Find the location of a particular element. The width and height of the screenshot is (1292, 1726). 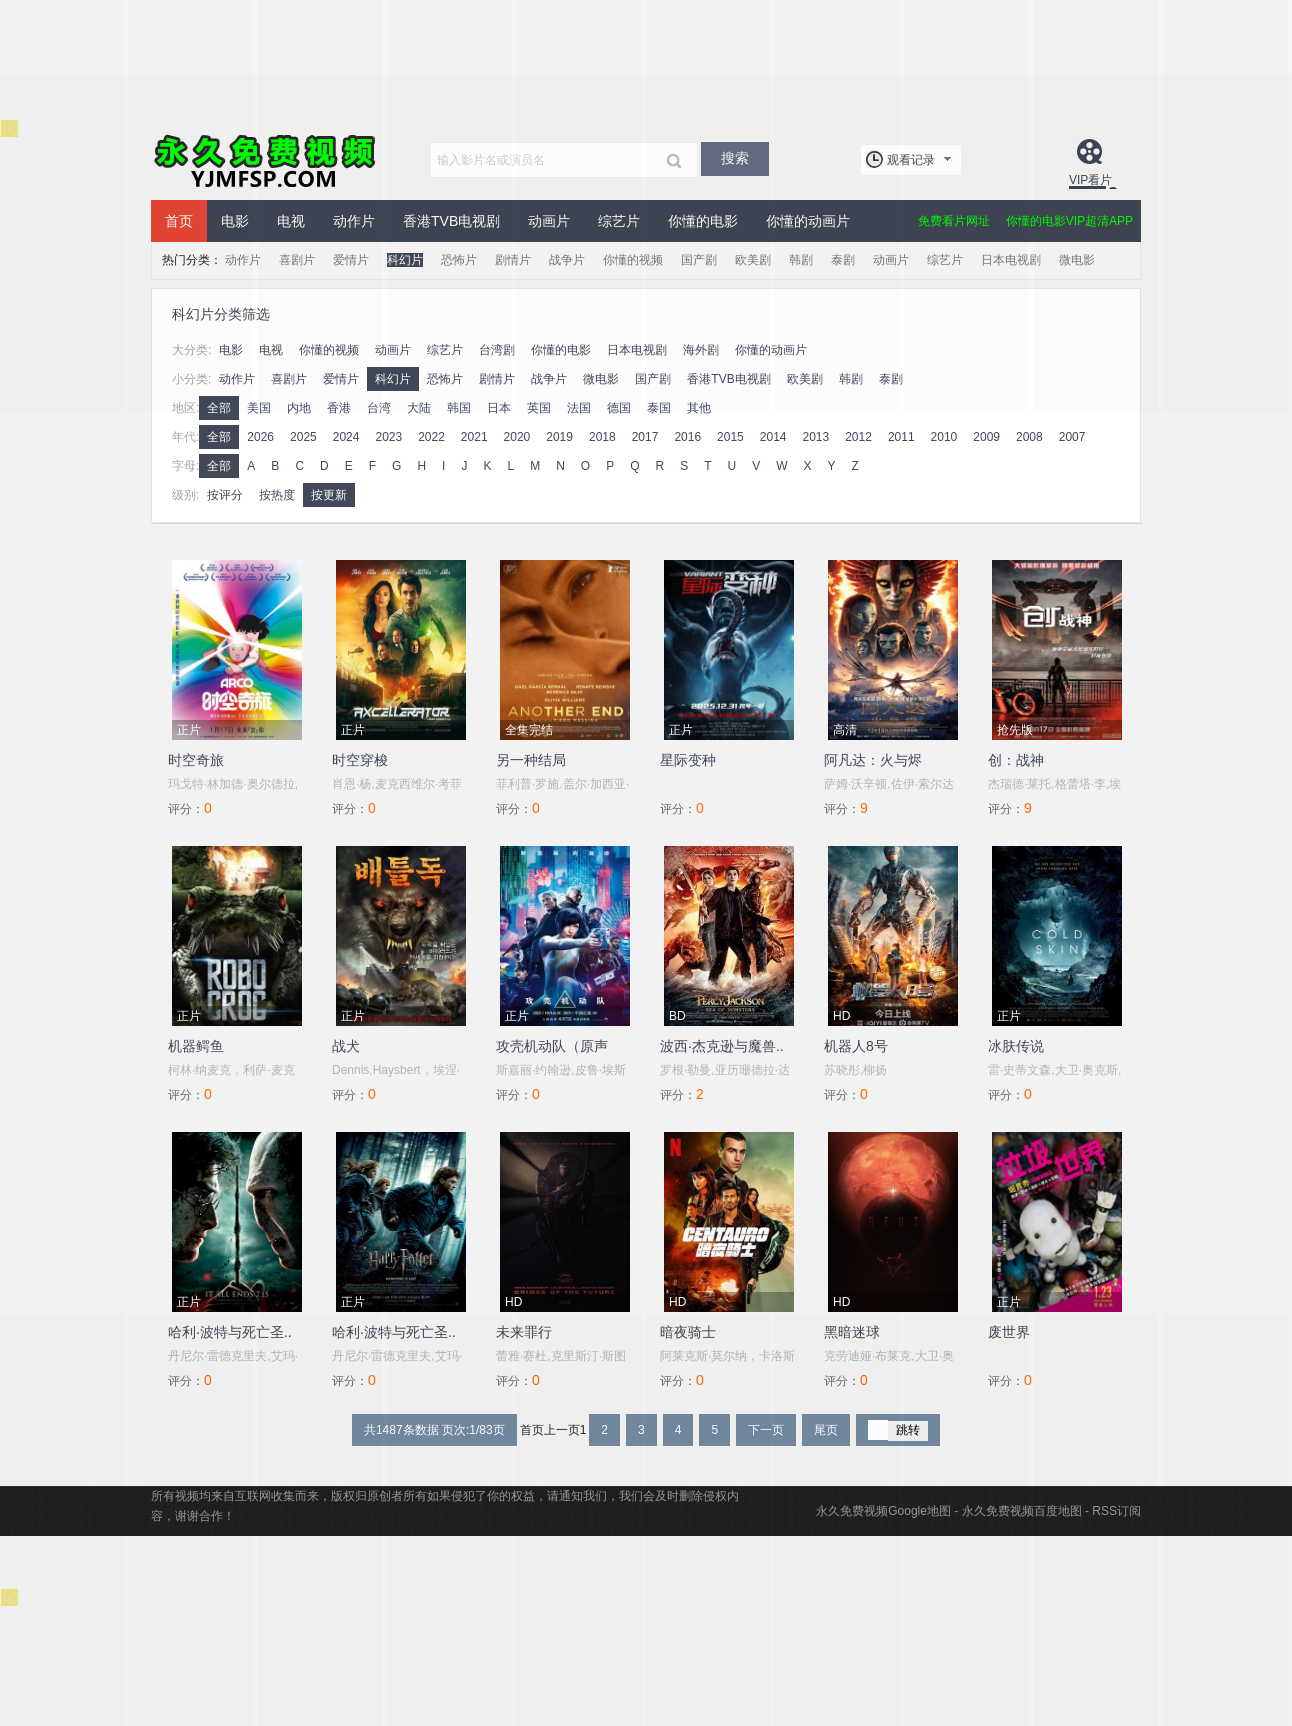

废世界 is located at coordinates (1009, 1332).